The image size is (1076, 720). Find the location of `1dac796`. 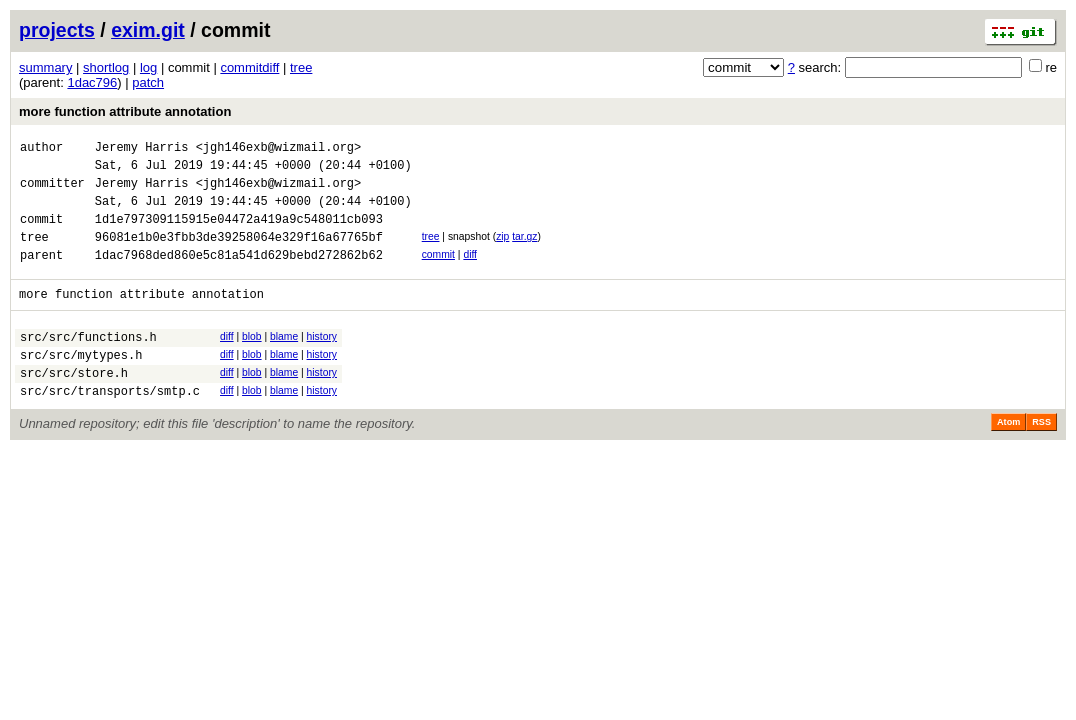

1dac796 is located at coordinates (92, 82).